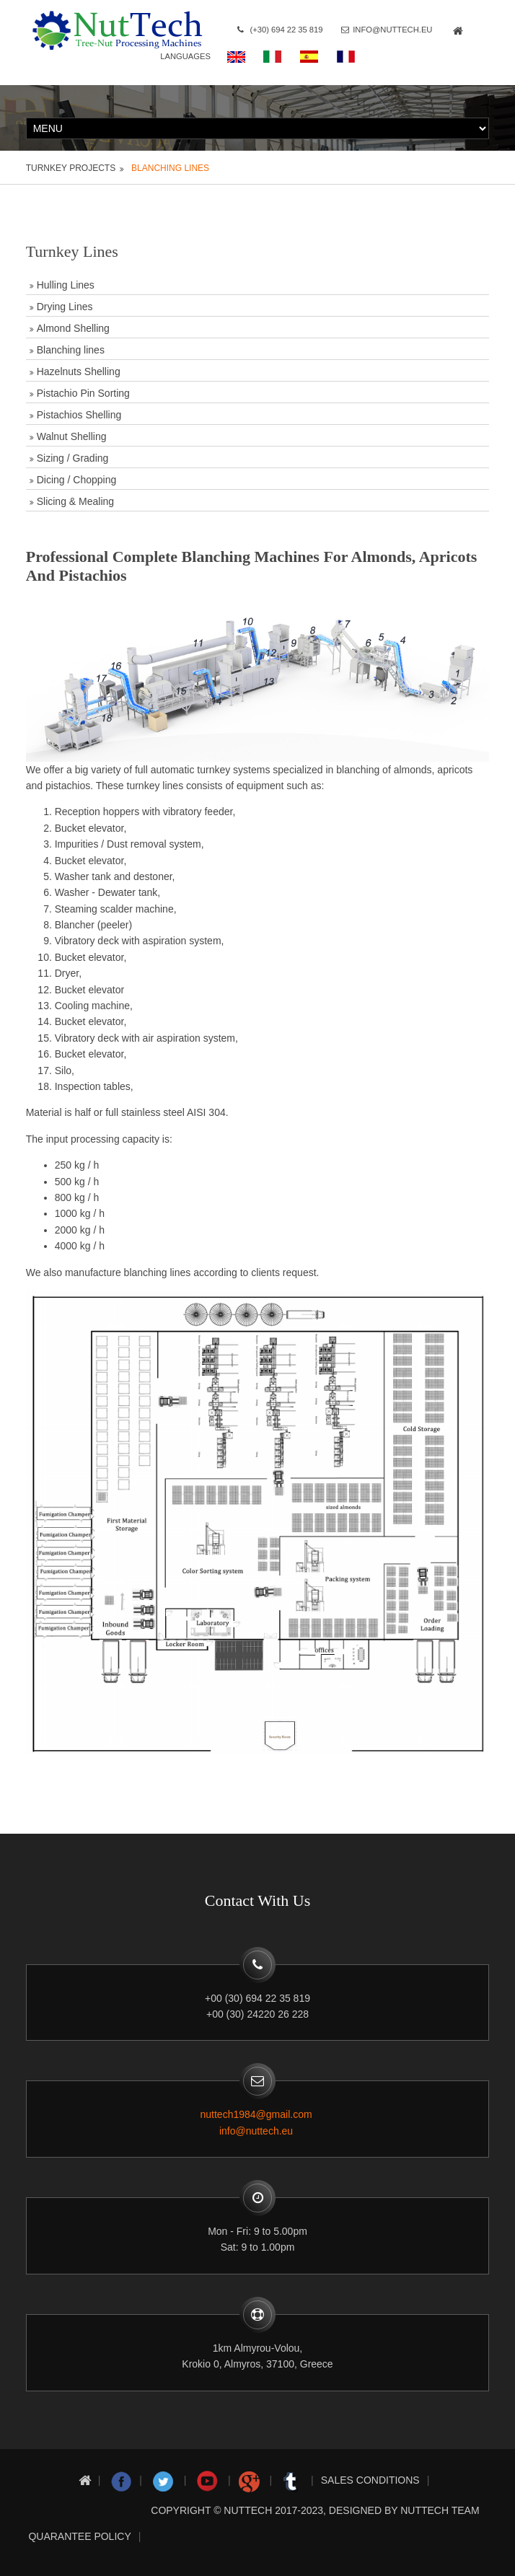  I want to click on Walnut Shelling, so click(72, 435).